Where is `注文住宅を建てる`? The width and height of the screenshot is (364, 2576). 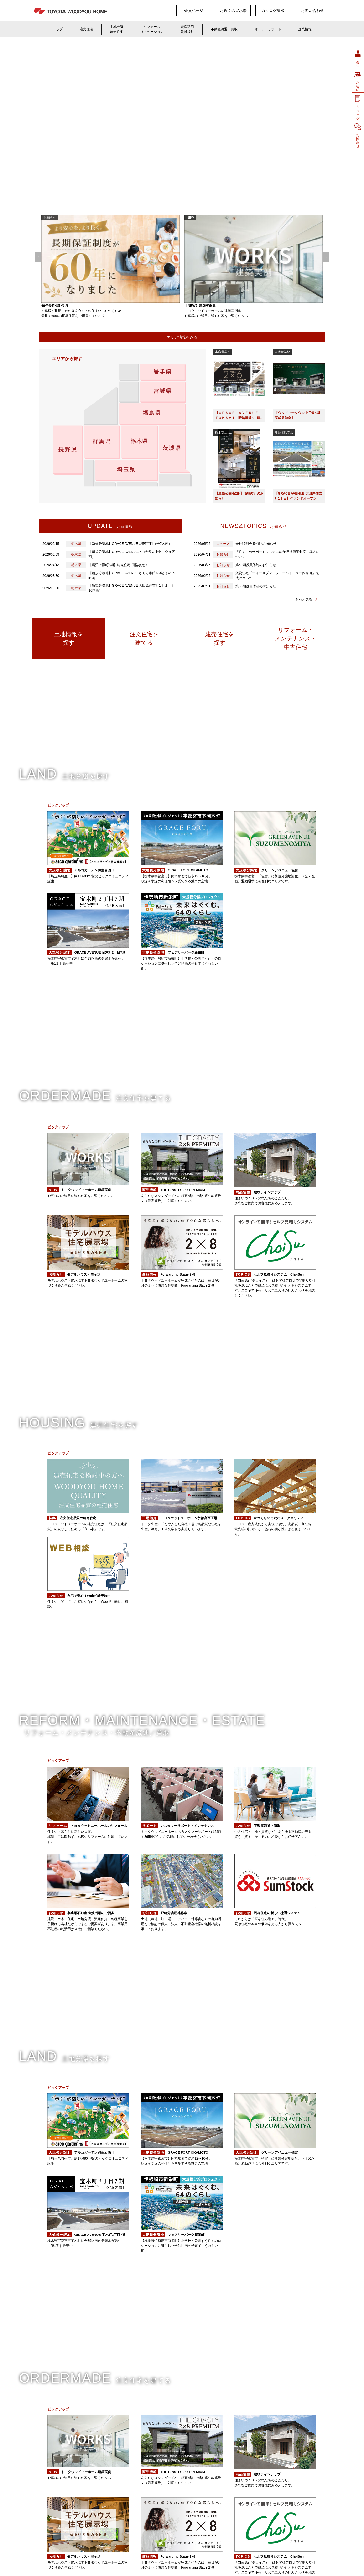 注文住宅を建てる is located at coordinates (144, 2384).